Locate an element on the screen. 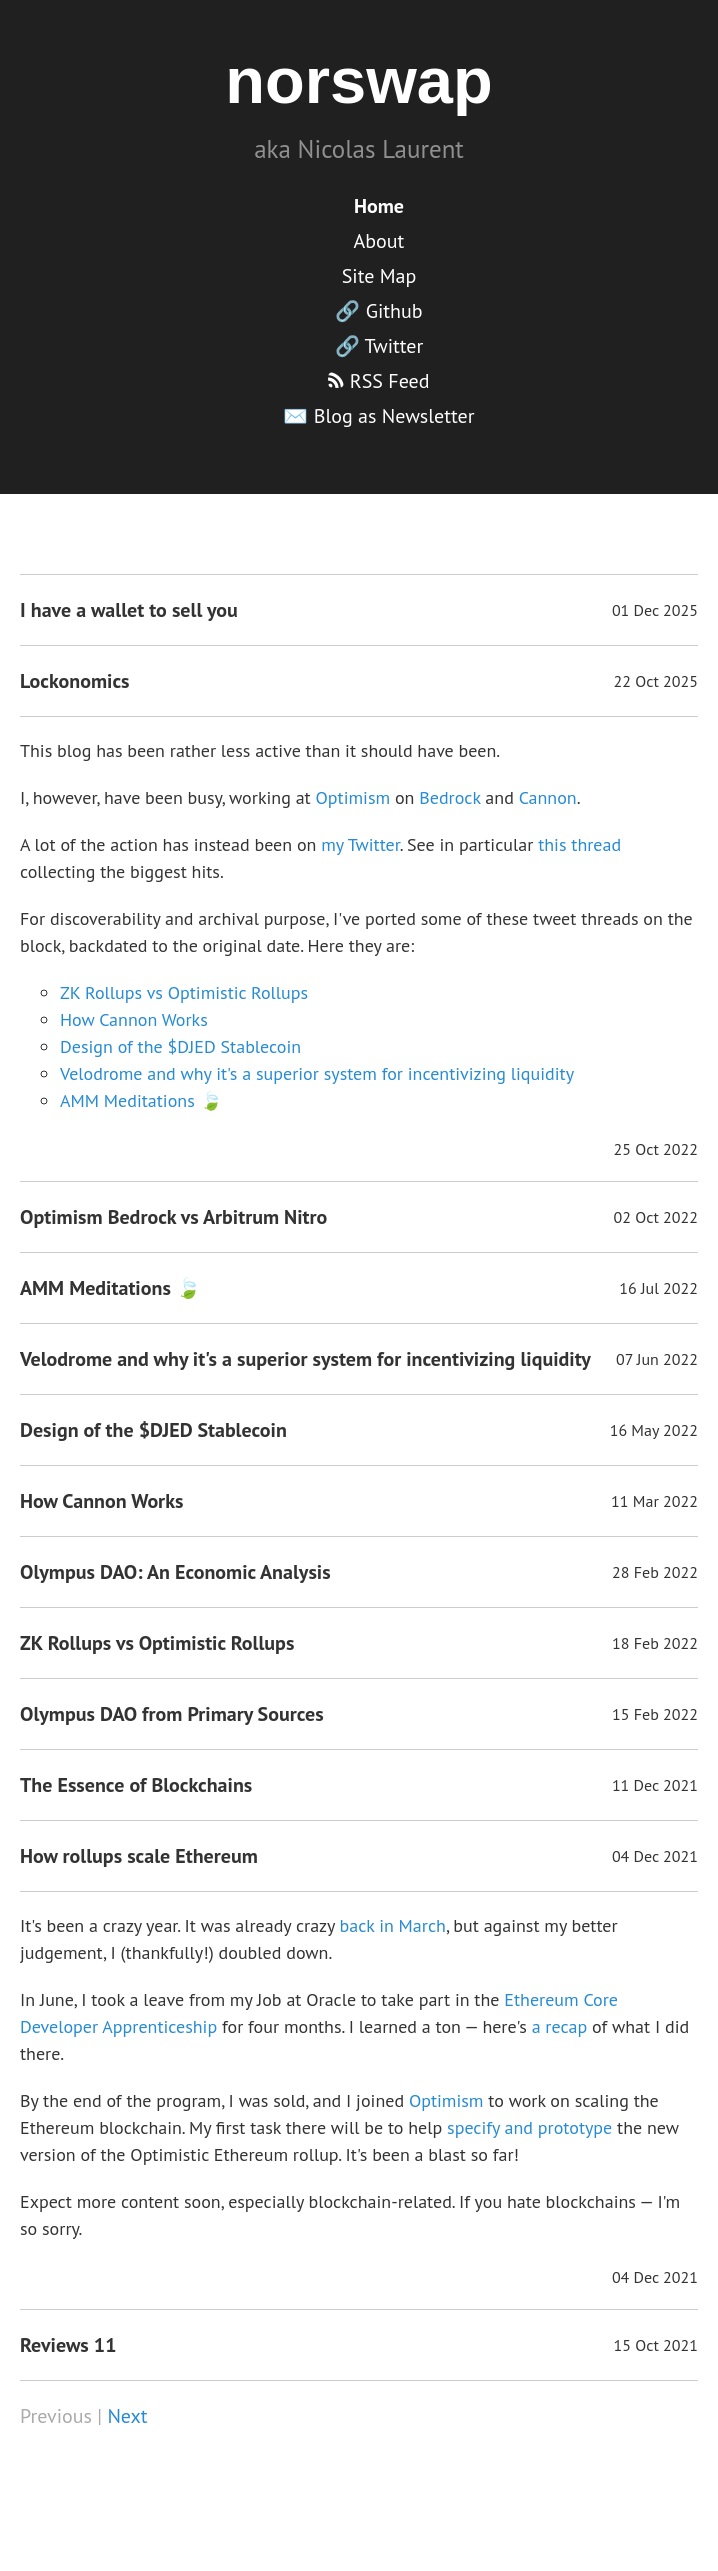 This screenshot has height=2571, width=718. Lockonomics is located at coordinates (75, 681).